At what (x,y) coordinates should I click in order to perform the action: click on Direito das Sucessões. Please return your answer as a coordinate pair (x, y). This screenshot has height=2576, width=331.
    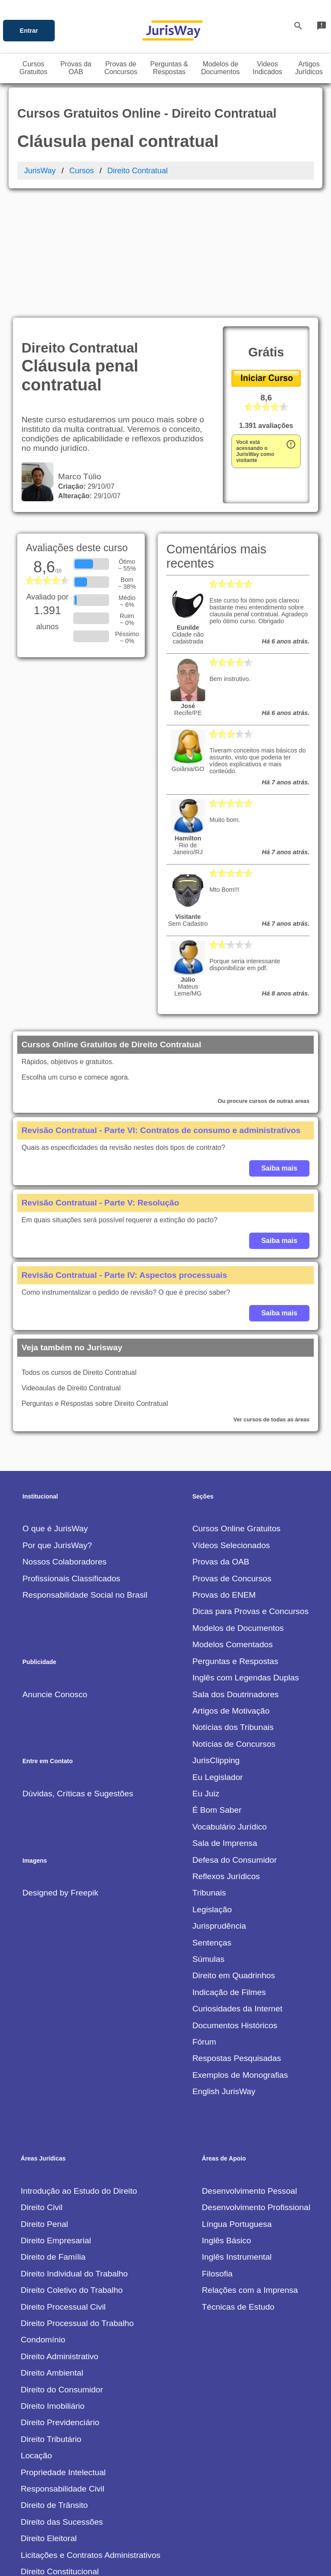
    Looking at the image, I should click on (62, 2401).